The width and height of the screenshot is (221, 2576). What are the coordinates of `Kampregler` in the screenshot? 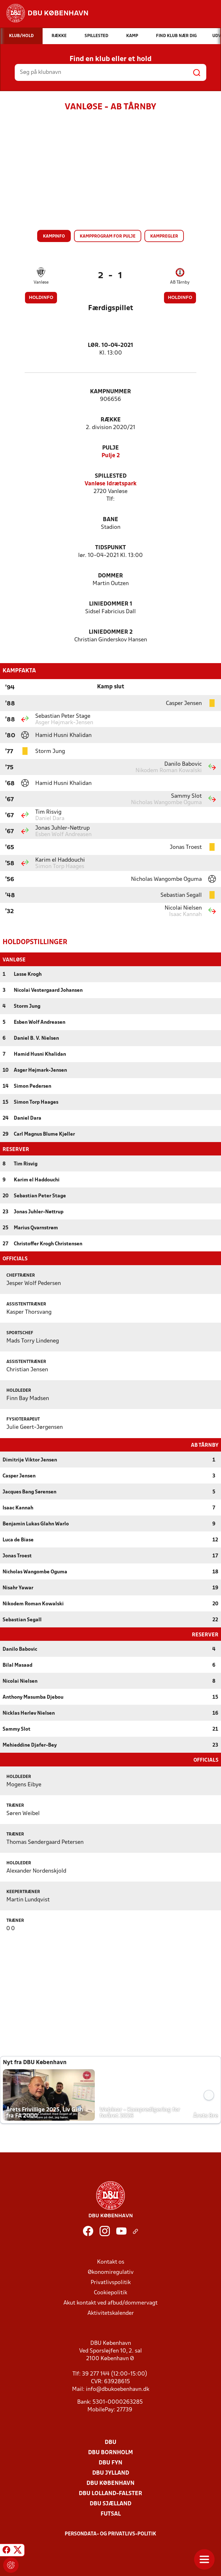 It's located at (164, 236).